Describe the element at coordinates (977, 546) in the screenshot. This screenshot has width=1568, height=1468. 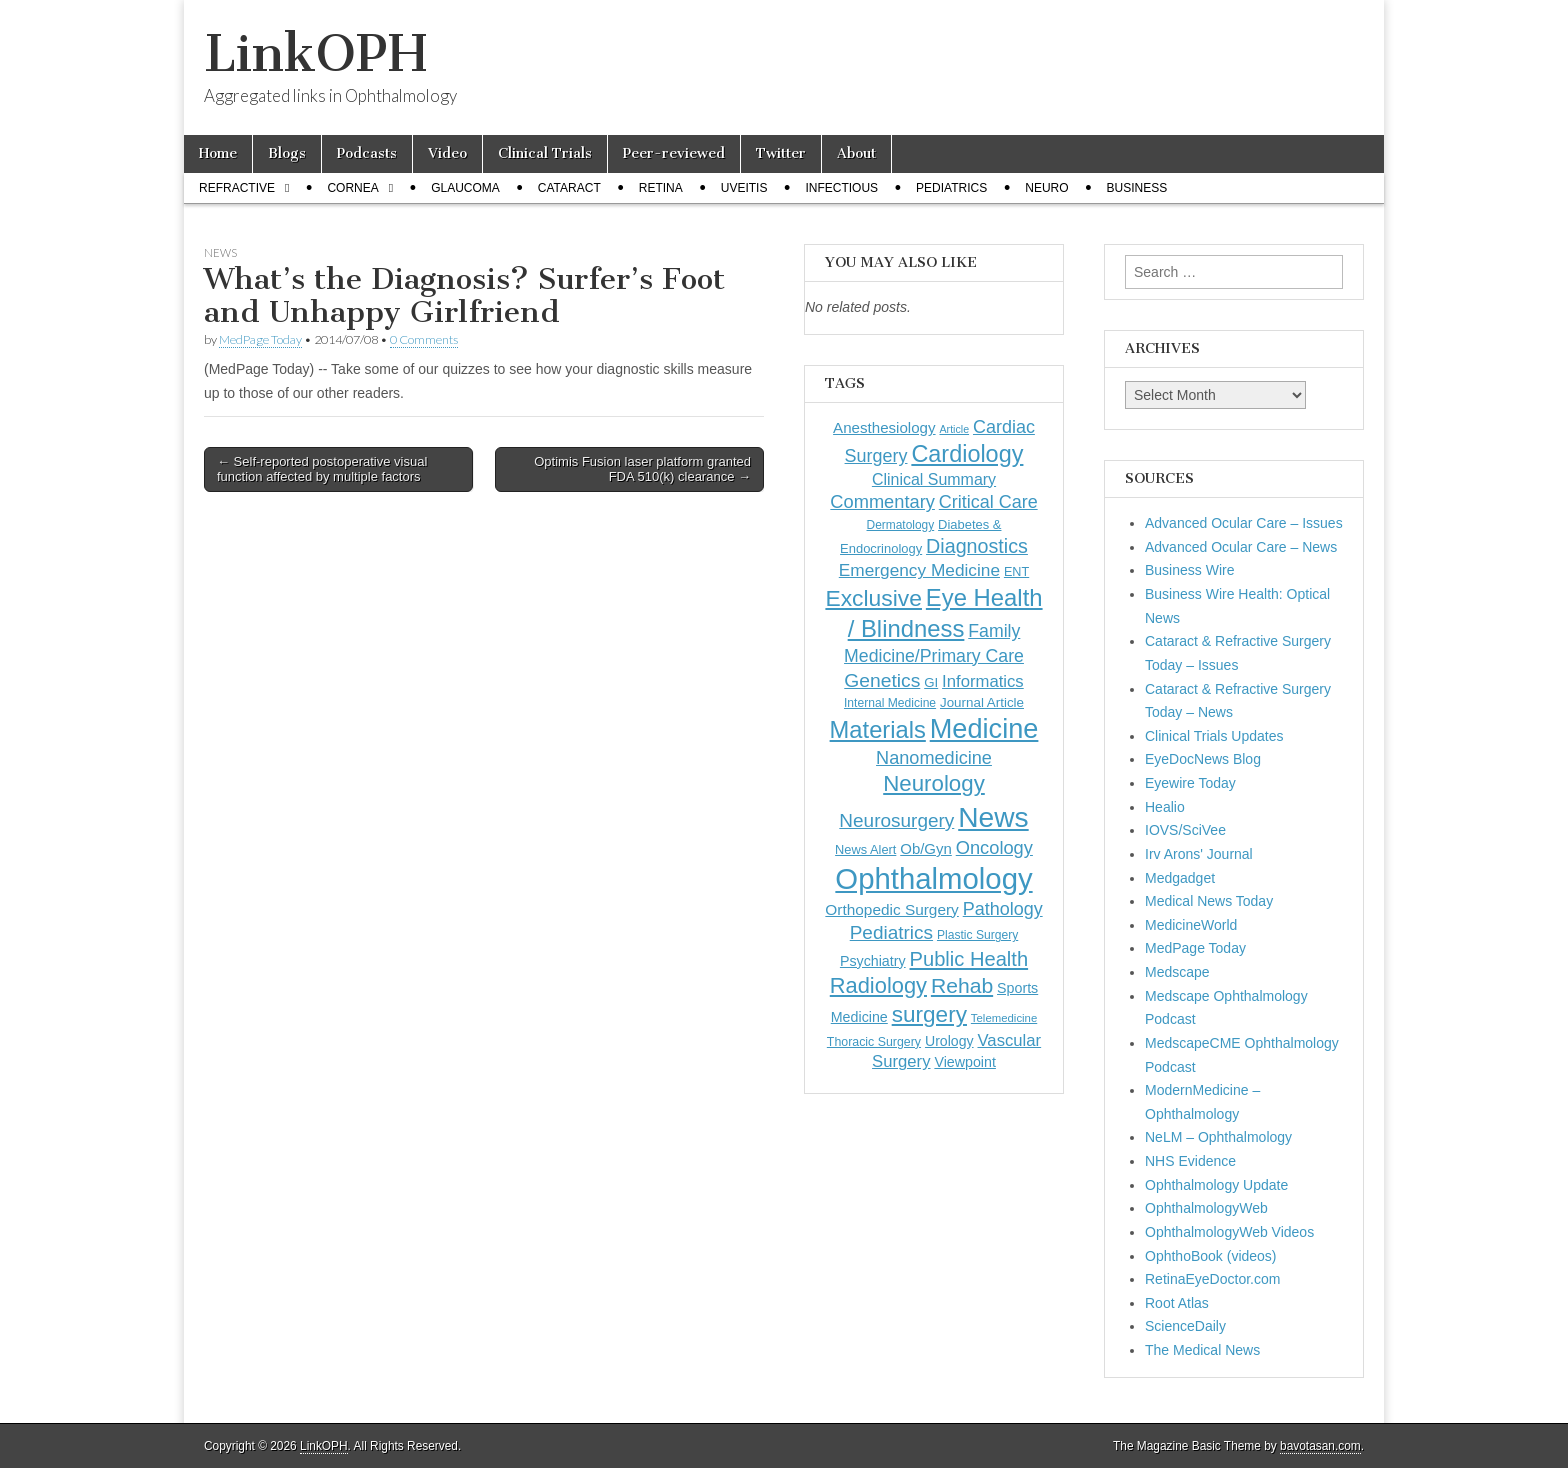
I see `Diagnostics [Diagnostics (375 items)]` at that location.